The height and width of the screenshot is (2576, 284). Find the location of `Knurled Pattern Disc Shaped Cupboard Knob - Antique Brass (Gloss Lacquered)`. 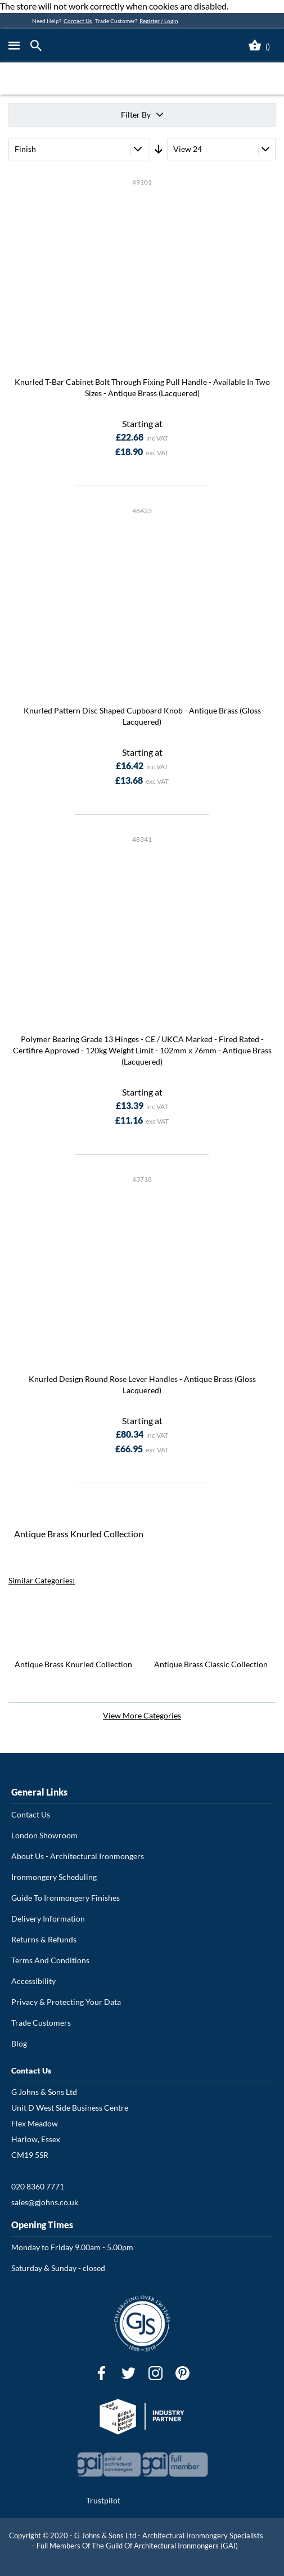

Knurled Pattern Disc Shaped Cupboard Knob - Antique Brass (Gloss Lacquered) is located at coordinates (142, 716).